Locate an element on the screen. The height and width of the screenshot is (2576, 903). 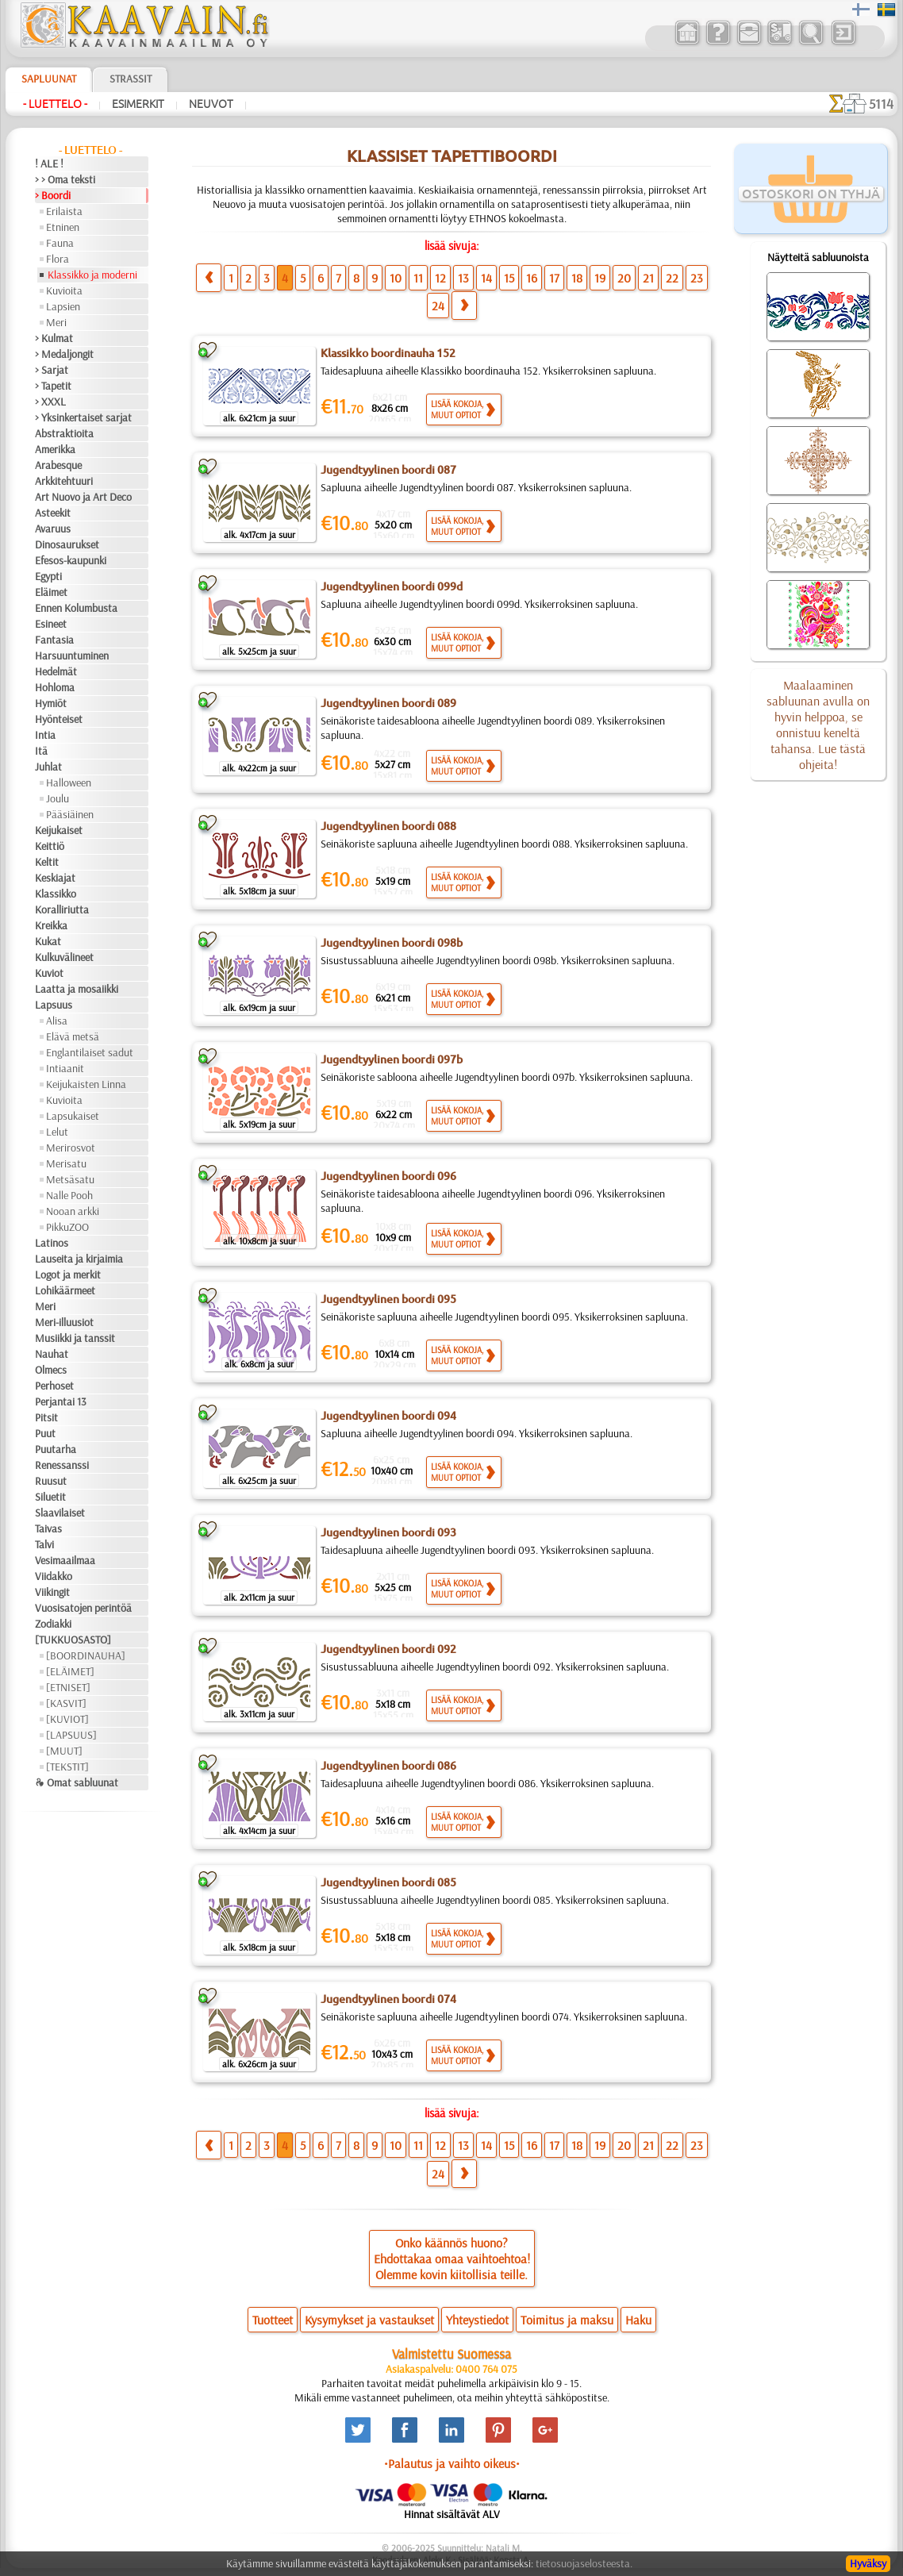
Jugendtyylinen boordi 092 is located at coordinates (388, 1649).